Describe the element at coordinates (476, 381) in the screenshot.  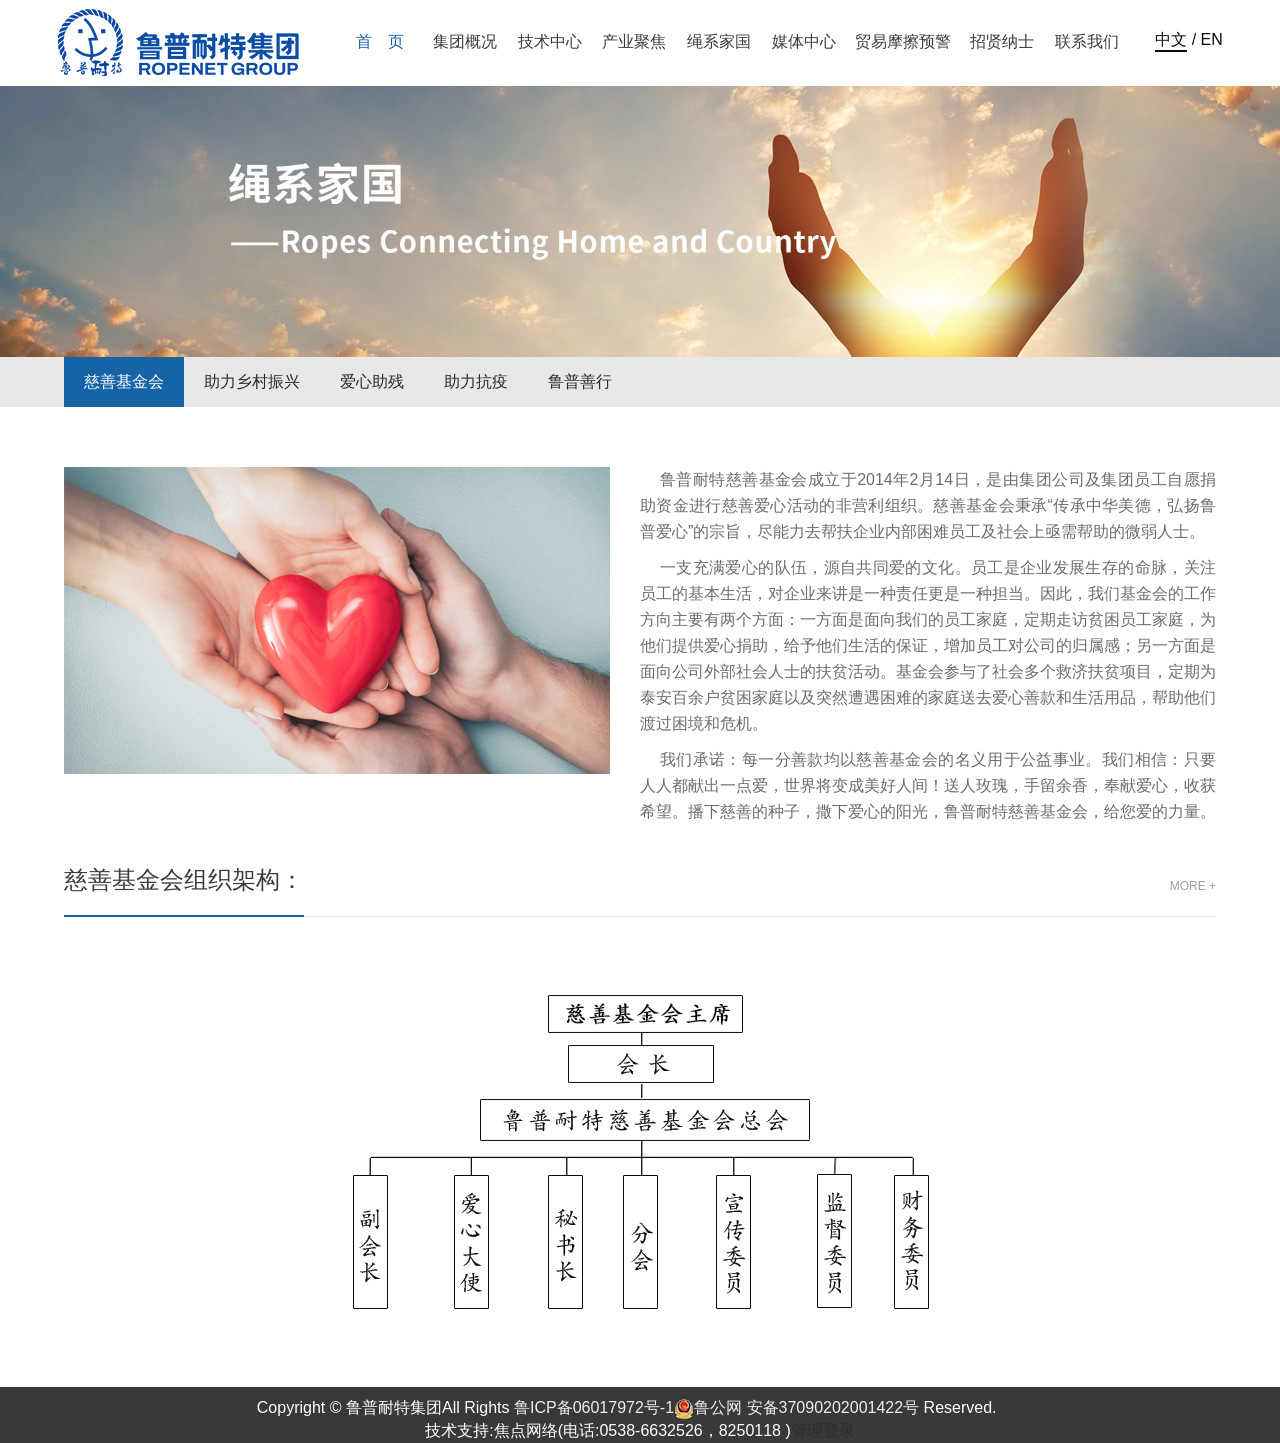
I see `助力抗疫` at that location.